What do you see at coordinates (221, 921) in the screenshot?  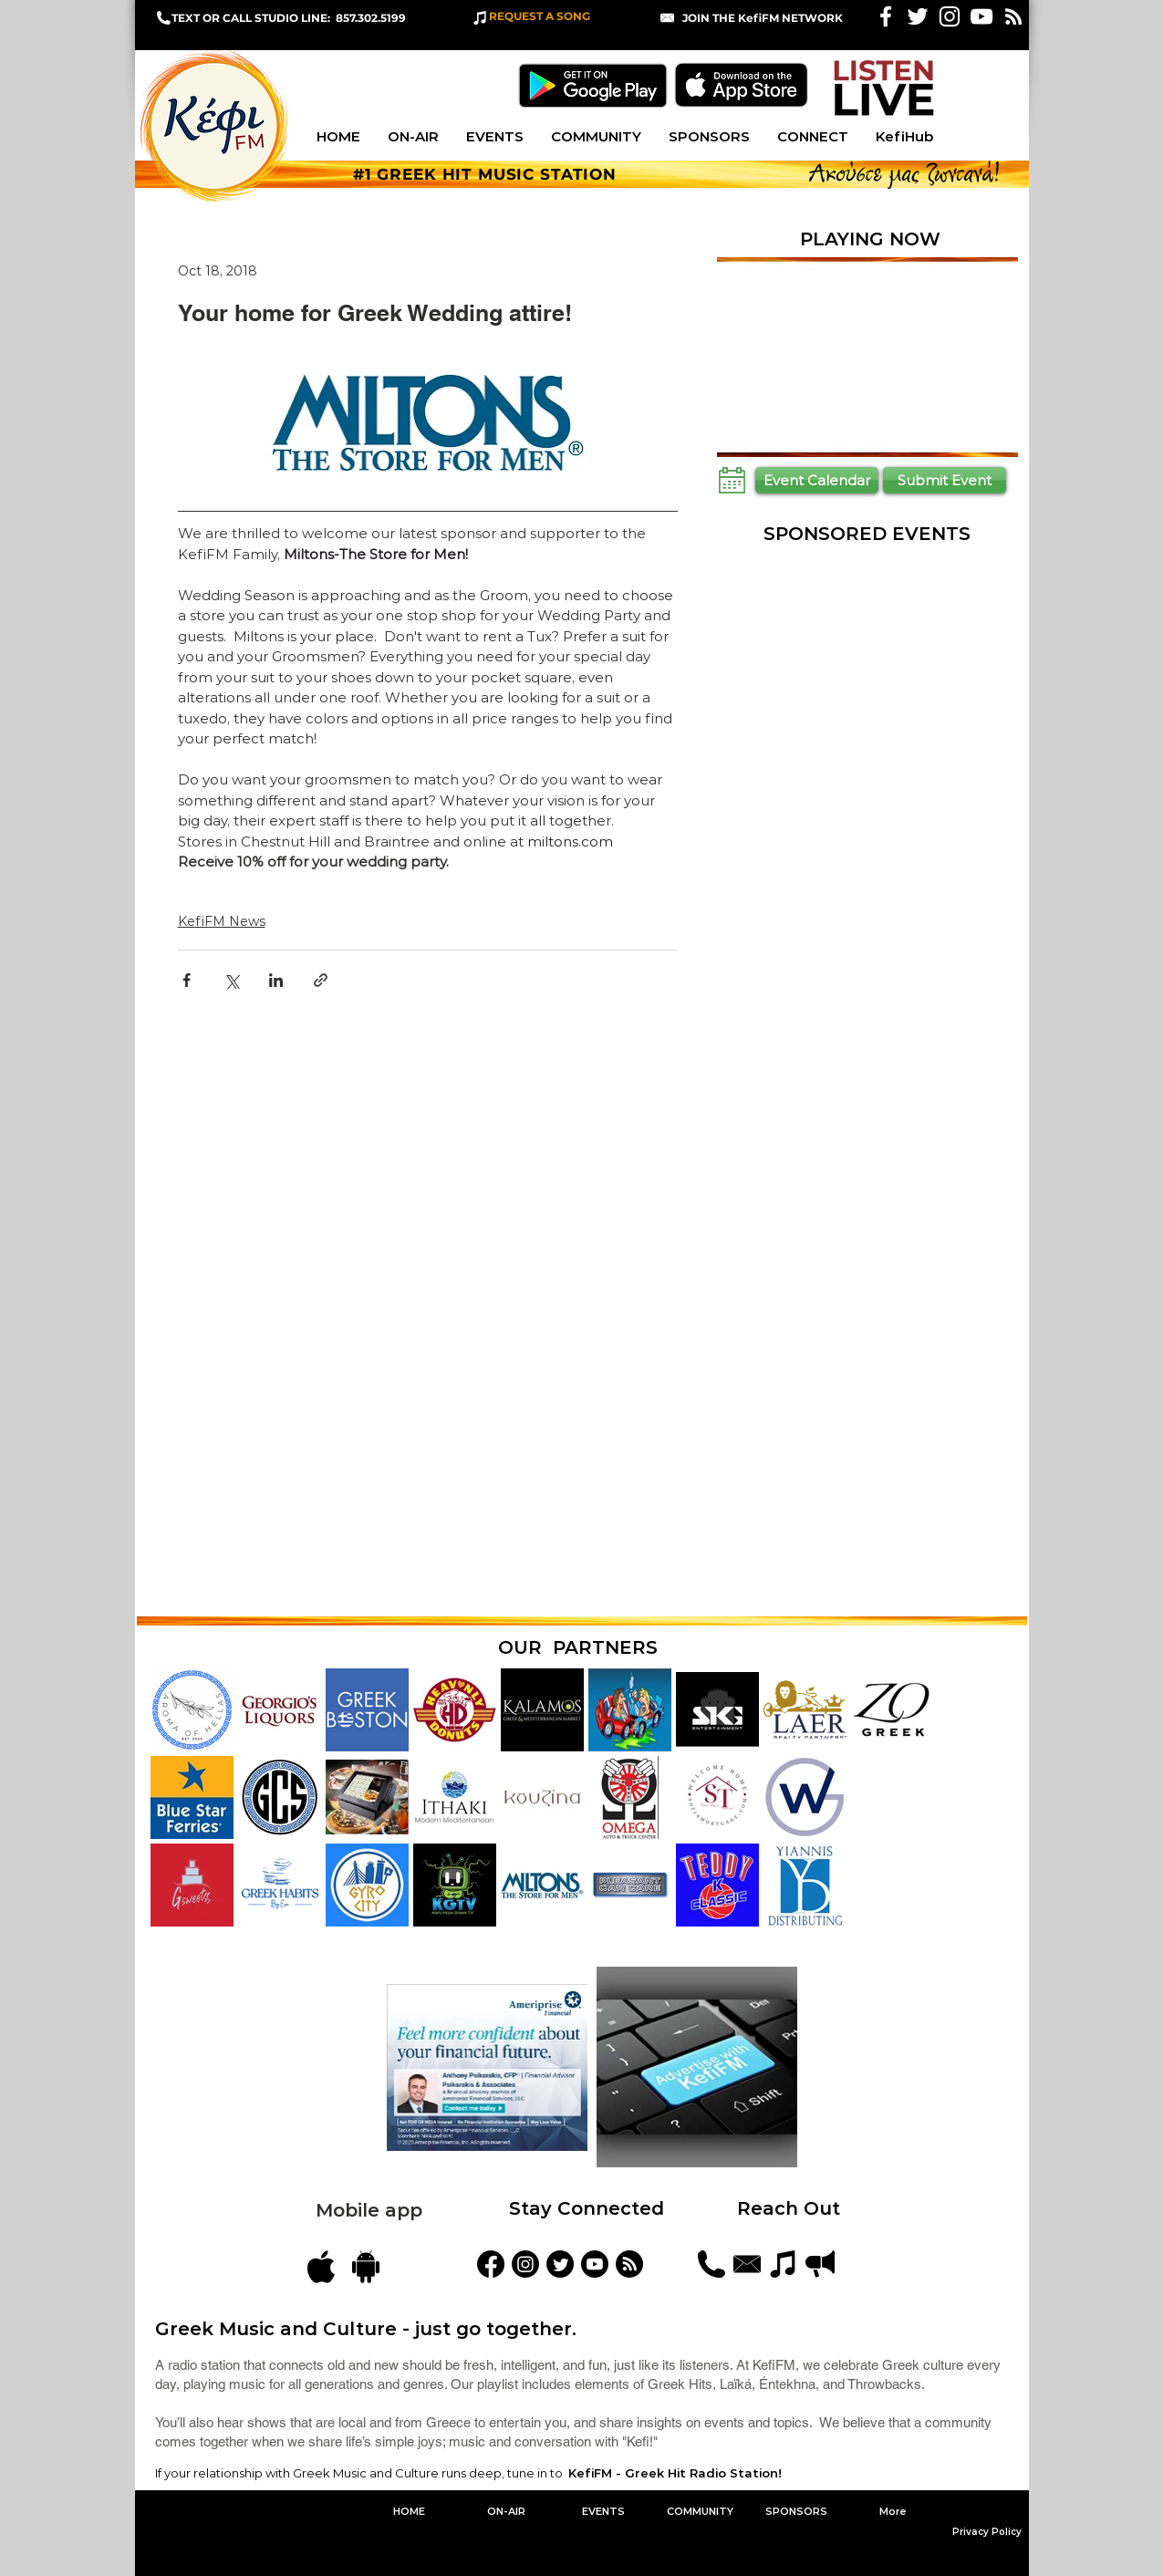 I see `KefiFM News` at bounding box center [221, 921].